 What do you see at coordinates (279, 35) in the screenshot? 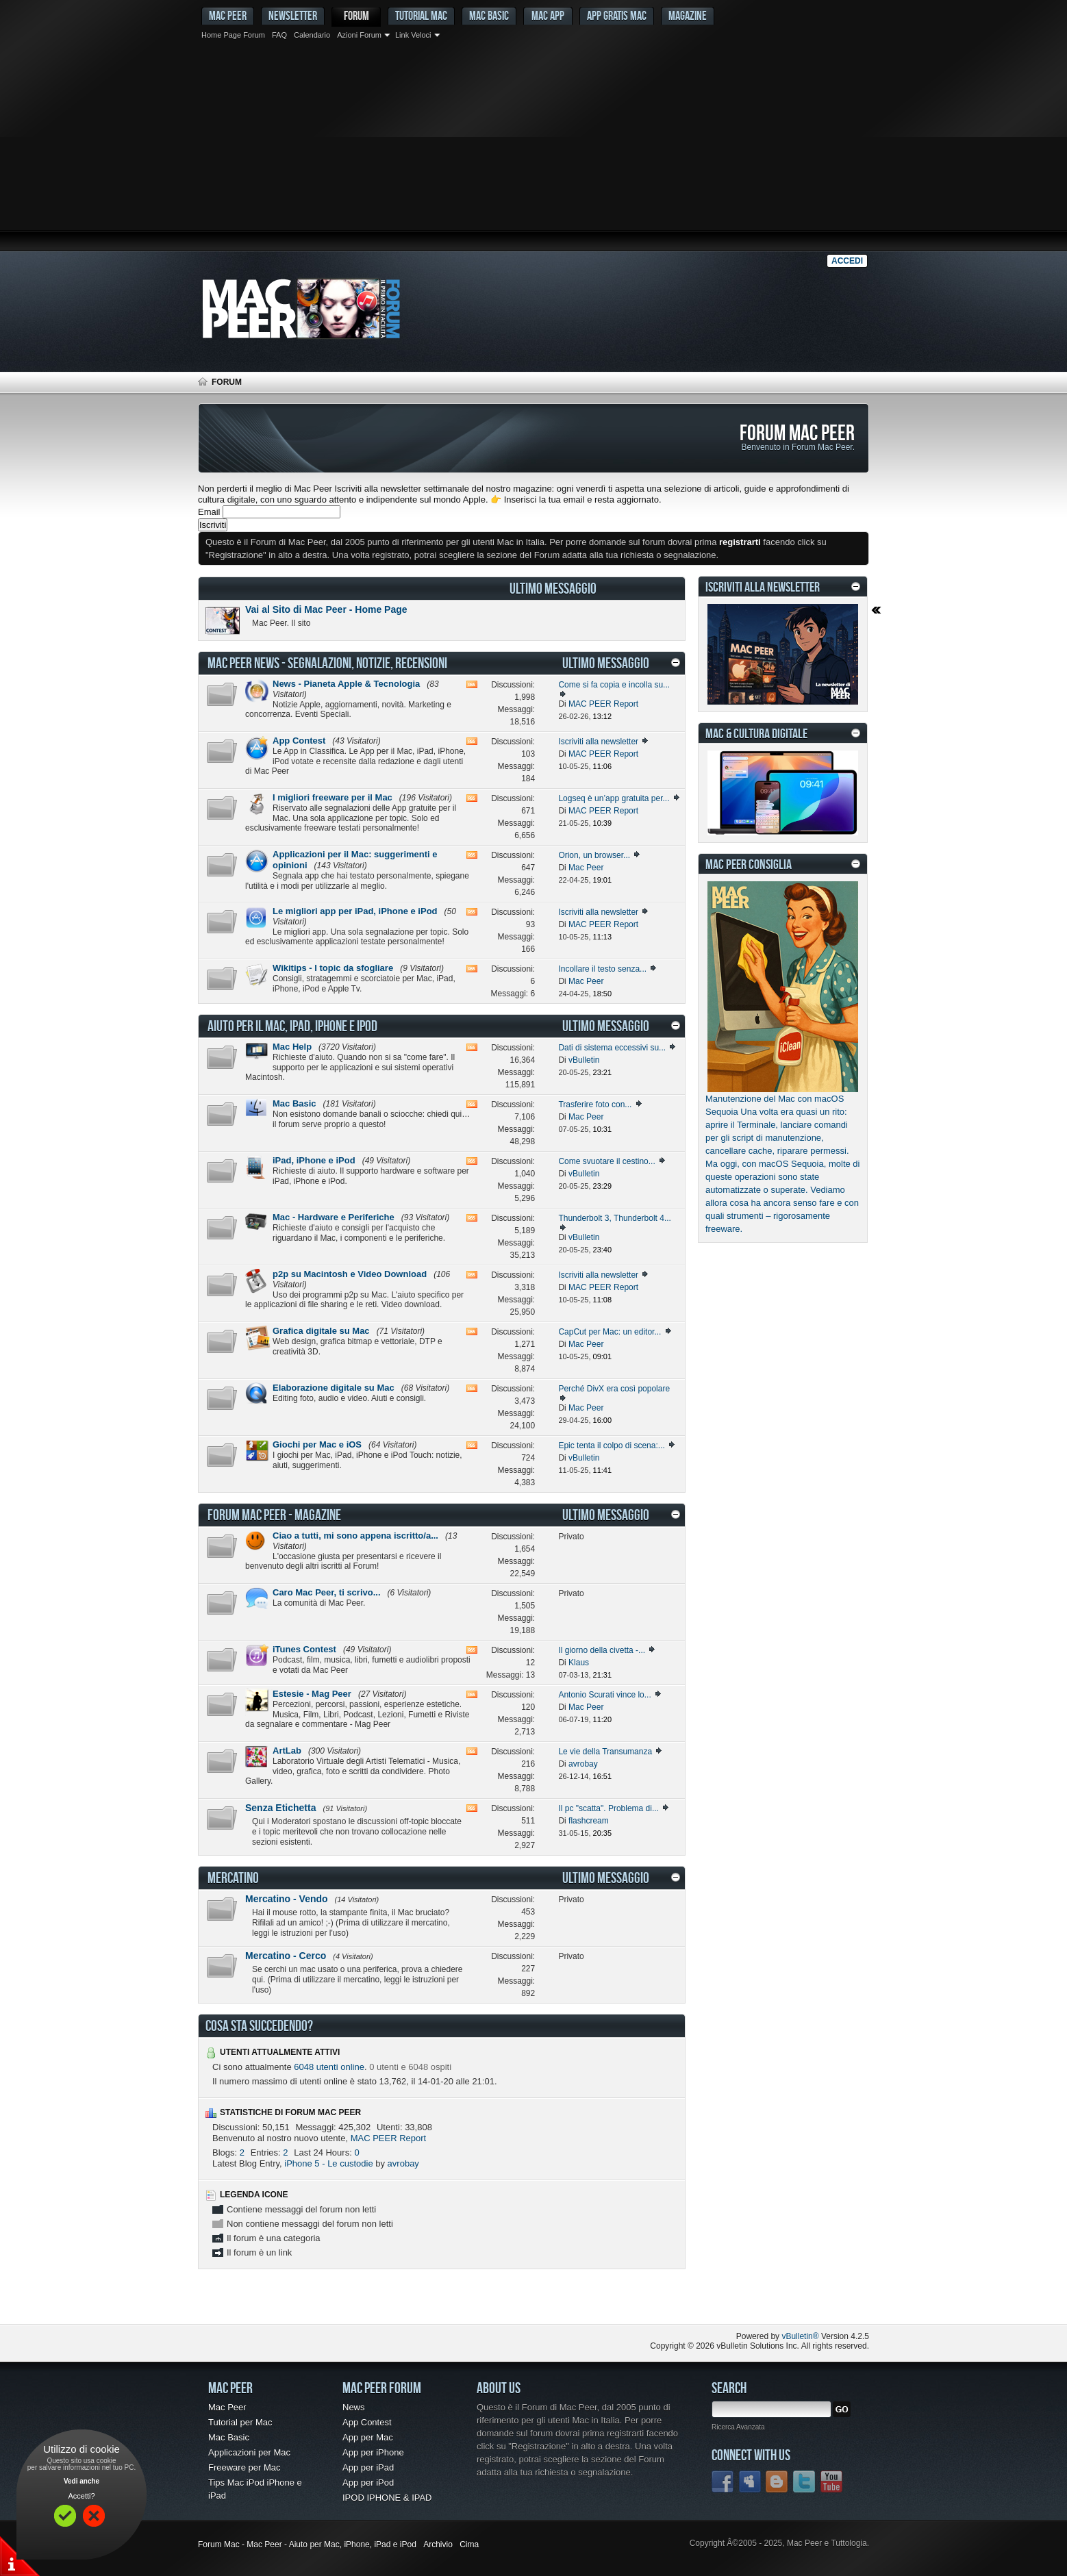
I see `FAQ` at bounding box center [279, 35].